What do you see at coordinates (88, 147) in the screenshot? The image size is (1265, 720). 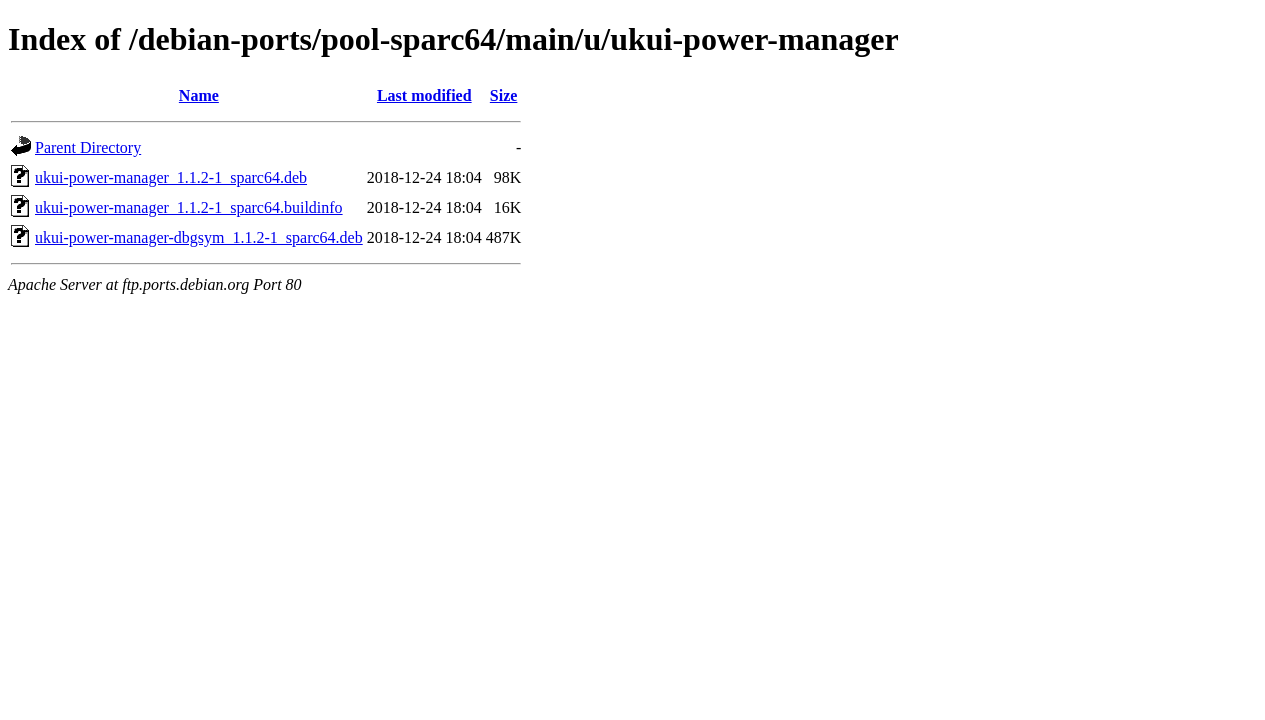 I see `Parent Directory` at bounding box center [88, 147].